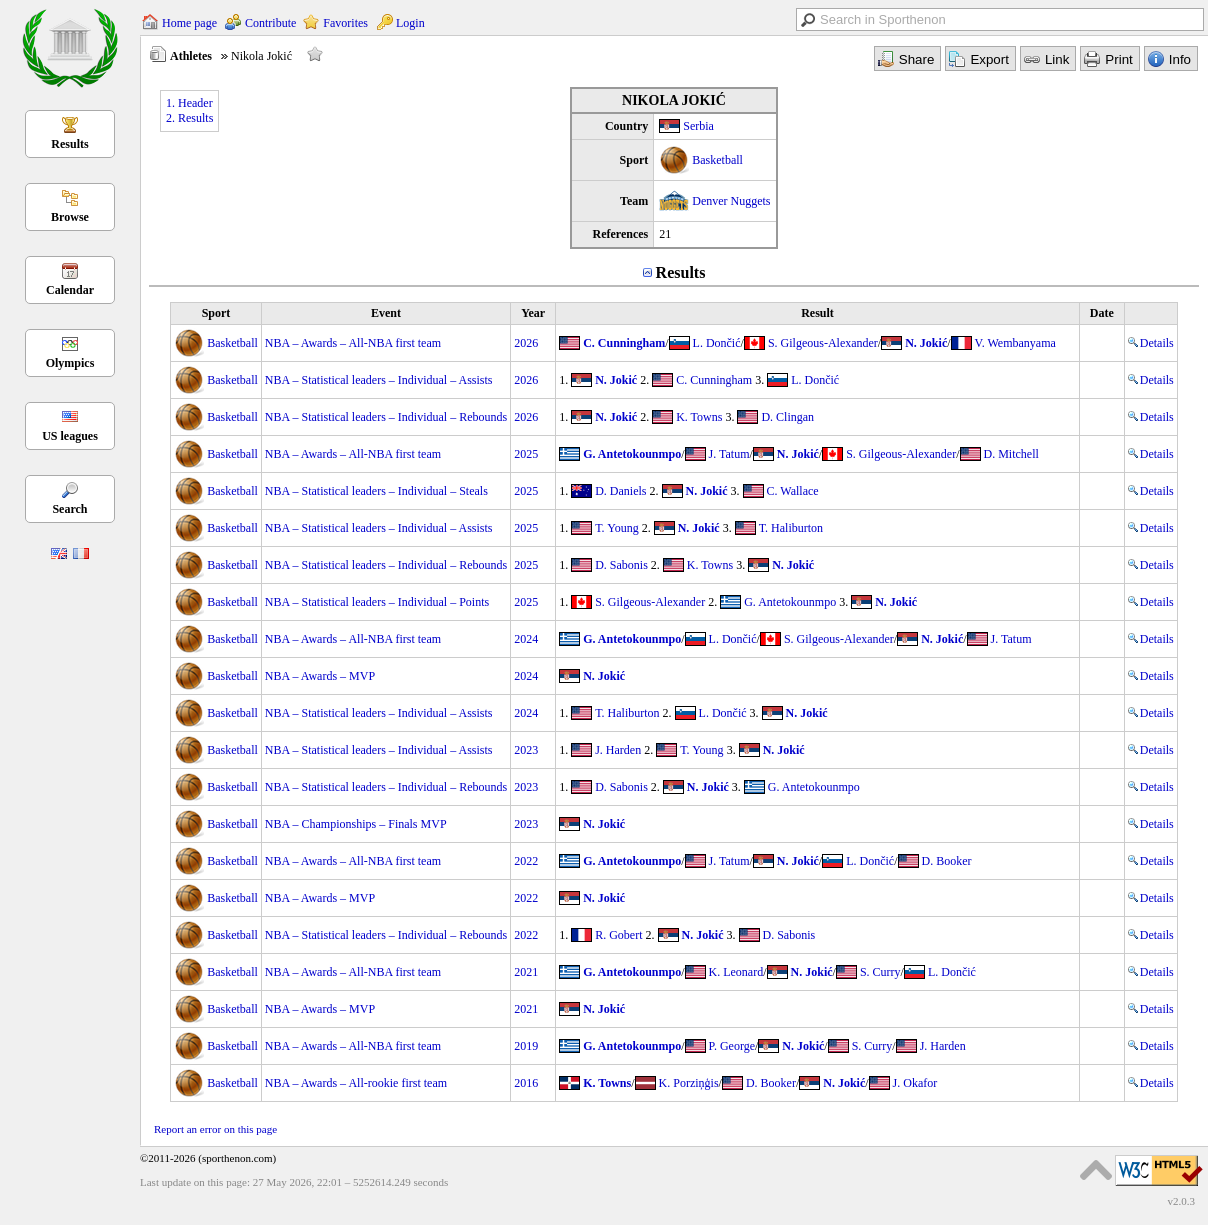 Image resolution: width=1208 pixels, height=1225 pixels. I want to click on 2023, so click(526, 750).